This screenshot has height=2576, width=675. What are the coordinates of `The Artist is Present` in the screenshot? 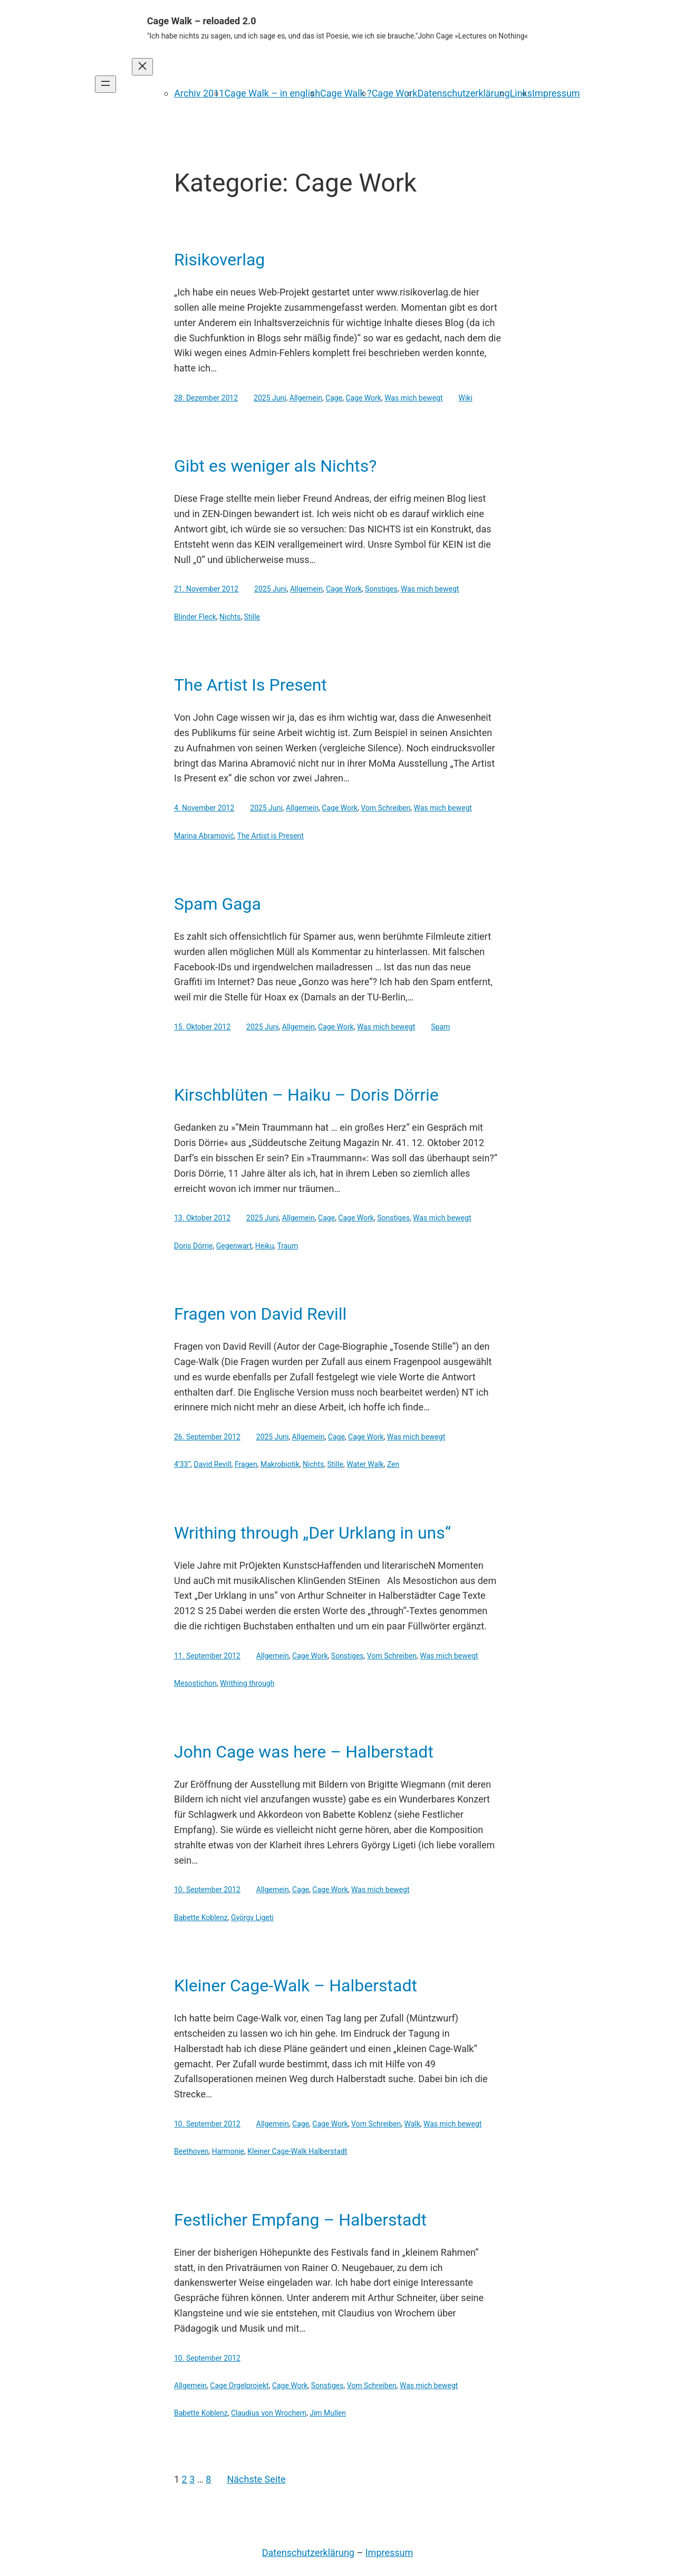 It's located at (270, 836).